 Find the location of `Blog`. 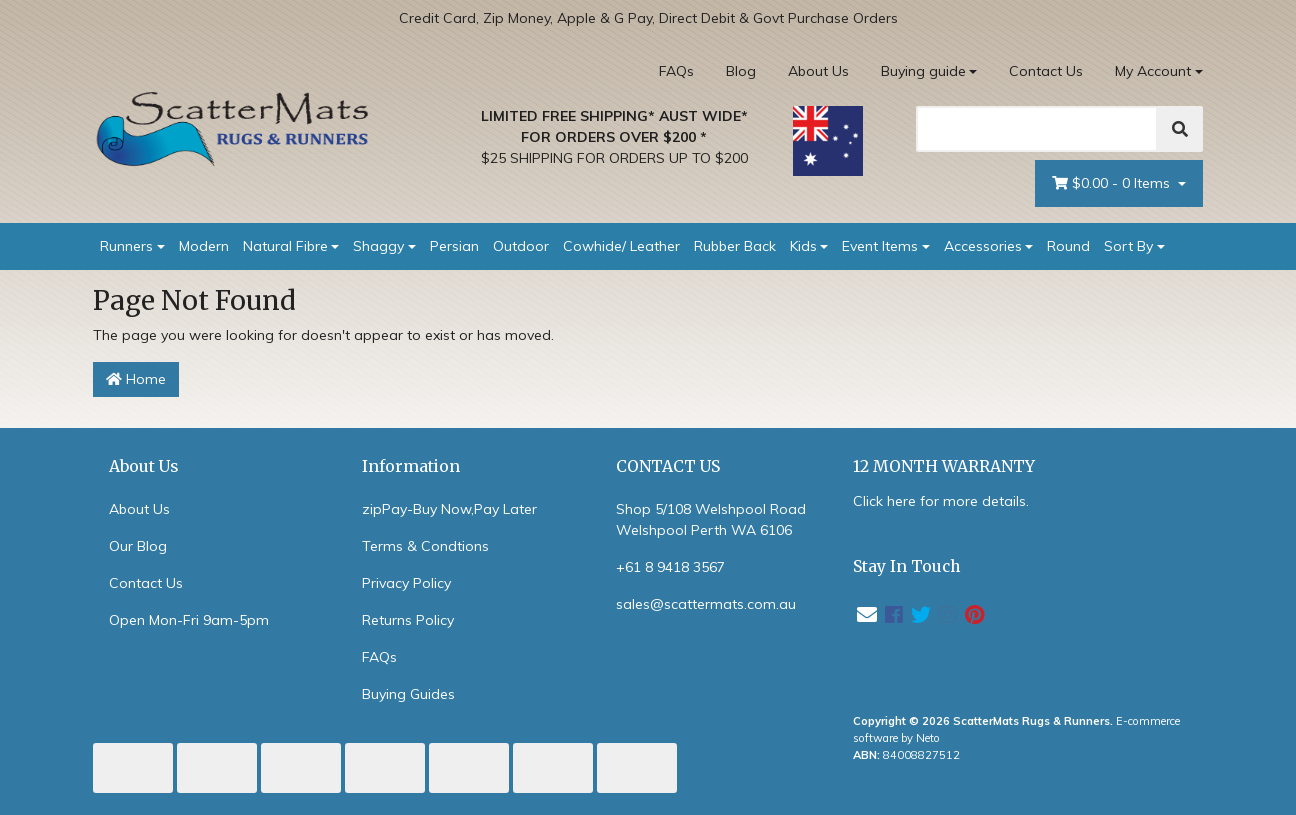

Blog is located at coordinates (741, 71).